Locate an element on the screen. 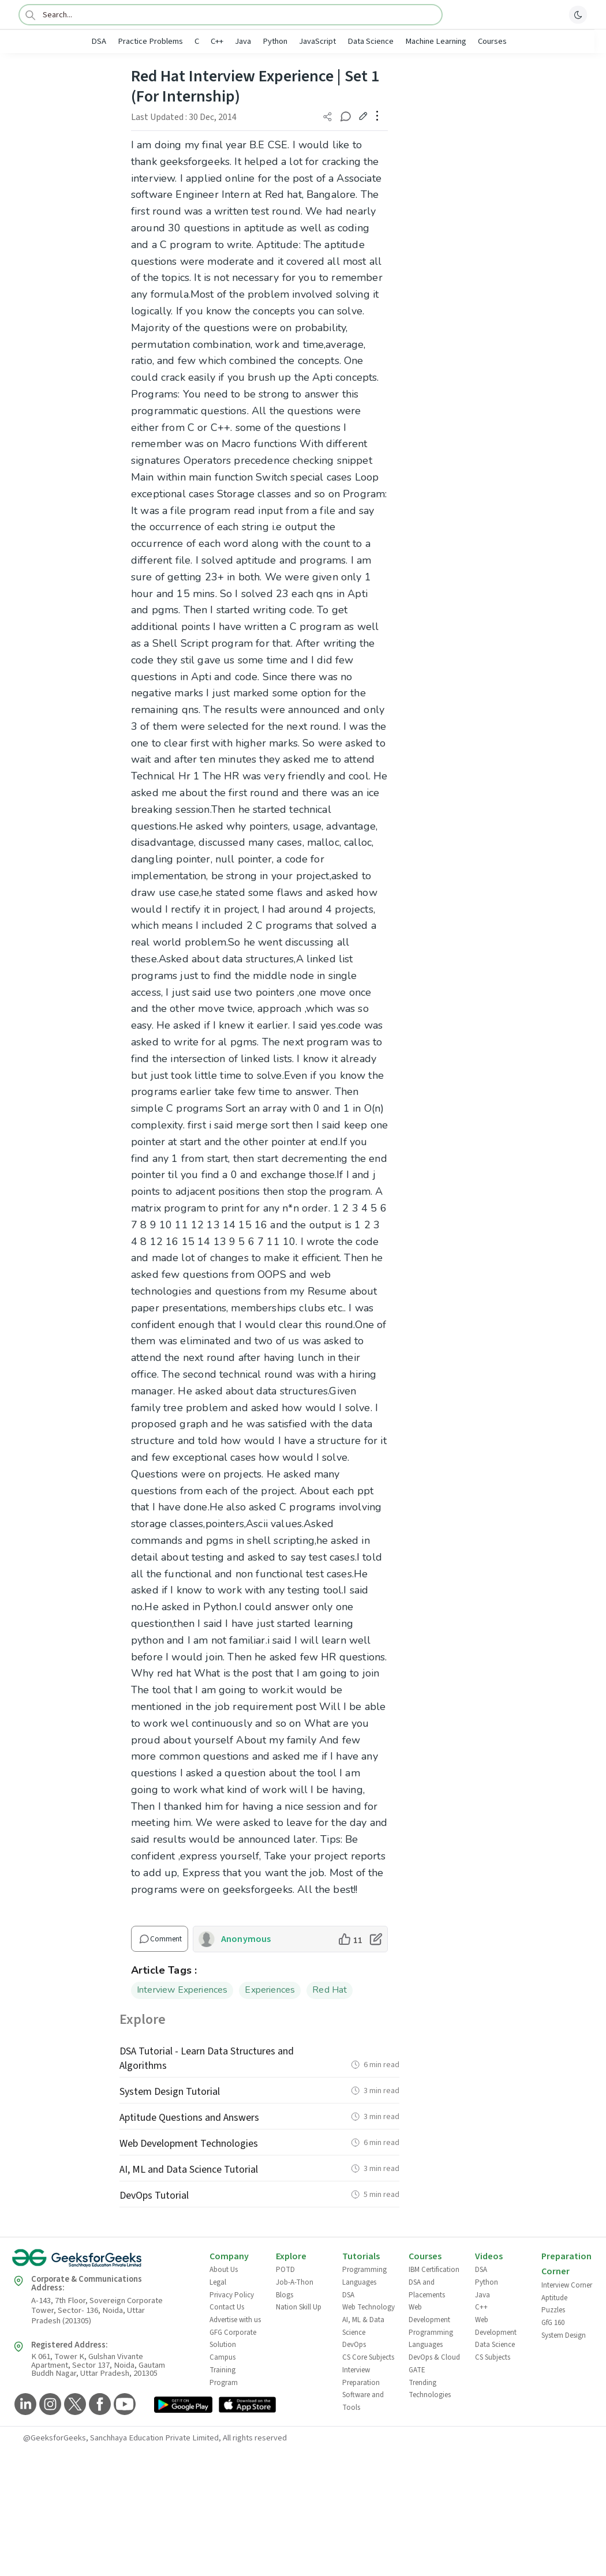  @GeeksforGeeks, Sanchhaya Education Private Limited is located at coordinates (121, 2438).